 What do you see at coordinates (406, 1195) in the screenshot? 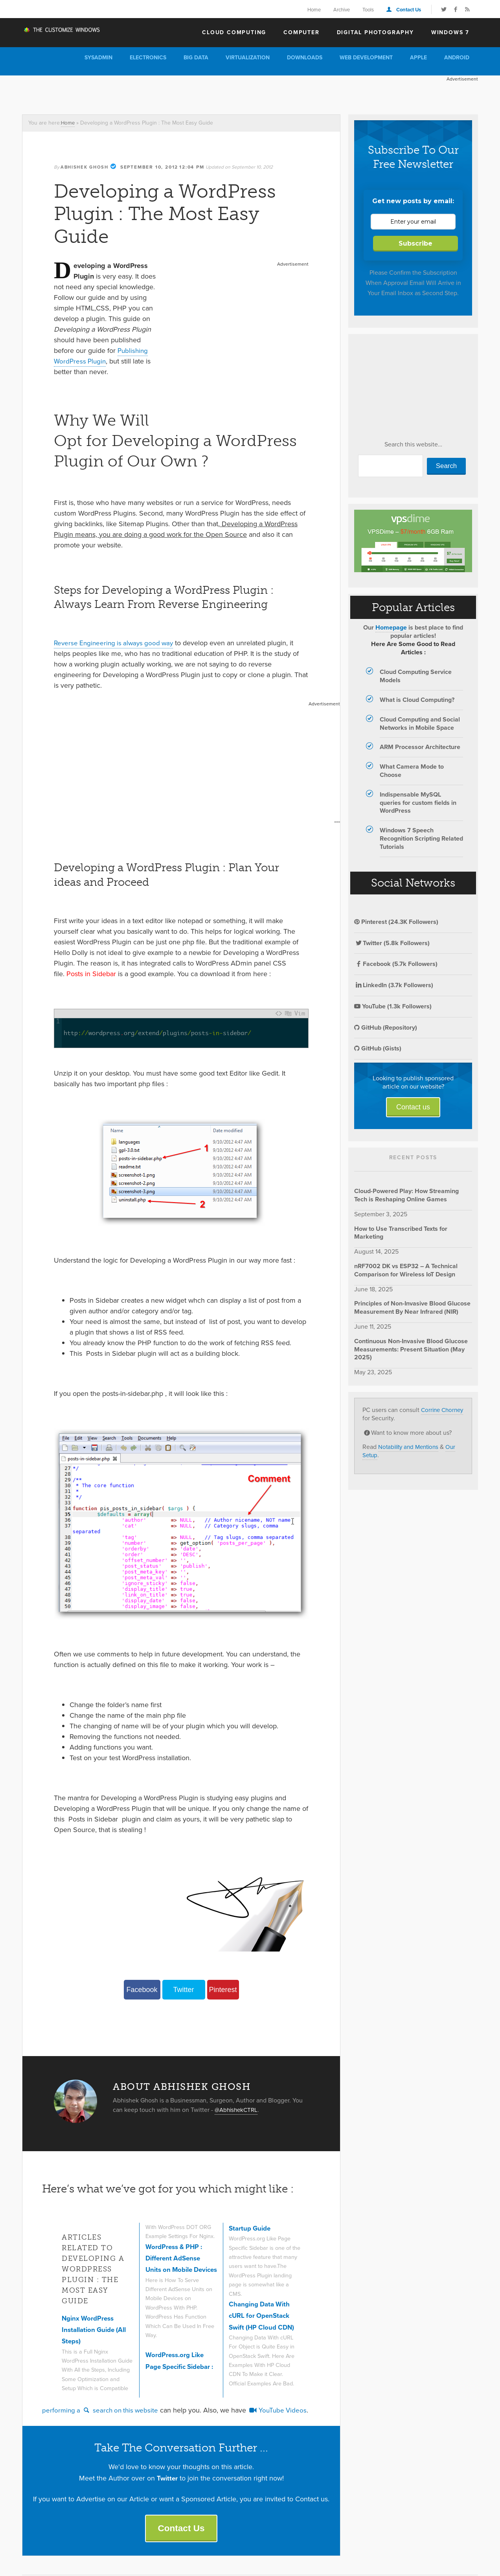
I see `Cloud-Powered Play: How Streaming Tech is Reshaping Online Games` at bounding box center [406, 1195].